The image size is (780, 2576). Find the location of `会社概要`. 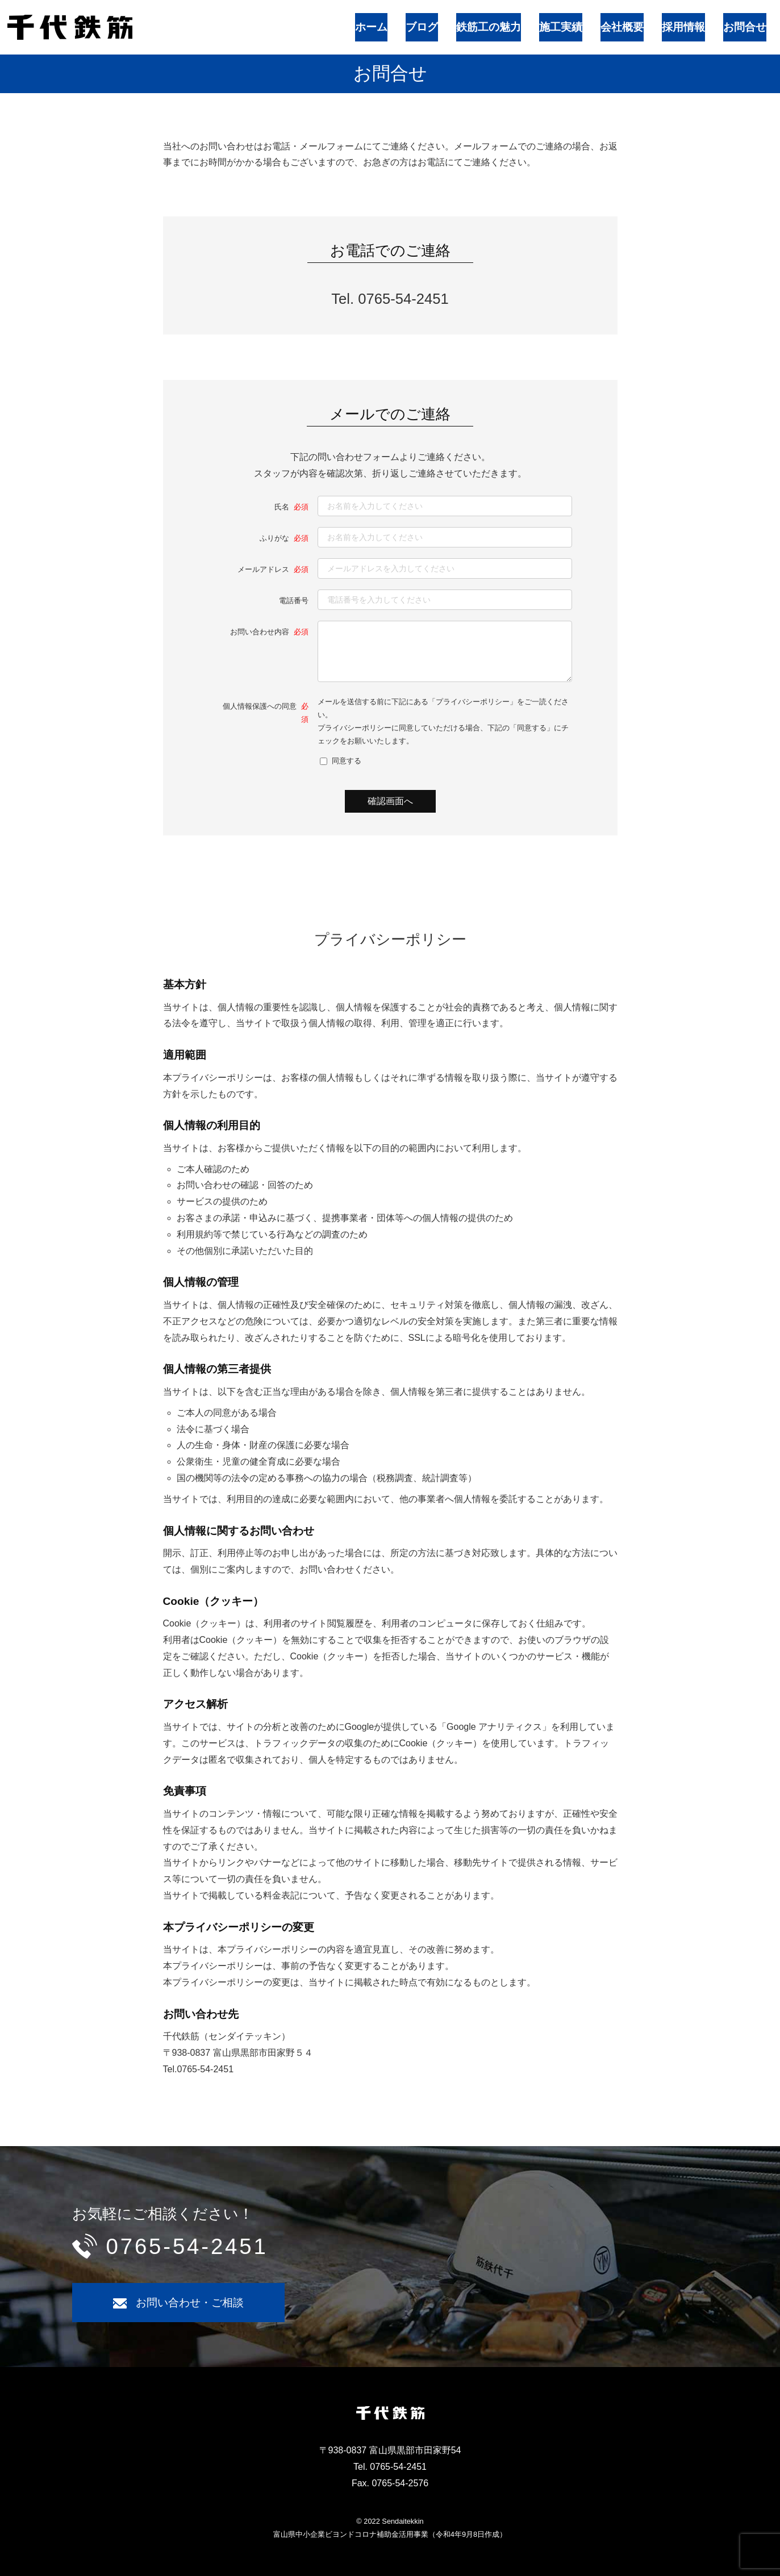

会社概要 is located at coordinates (641, 21).